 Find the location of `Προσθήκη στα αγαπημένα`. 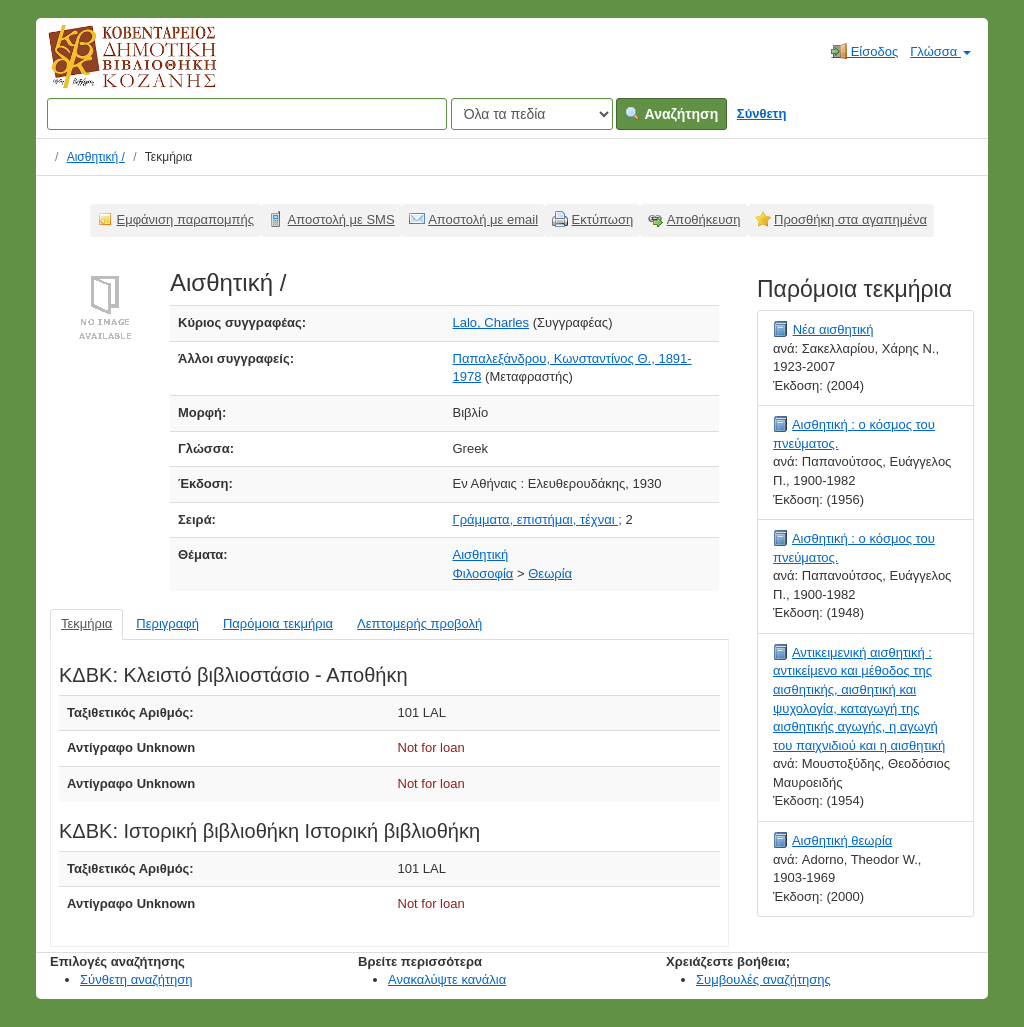

Προσθήκη στα αγαπημένα is located at coordinates (850, 219).